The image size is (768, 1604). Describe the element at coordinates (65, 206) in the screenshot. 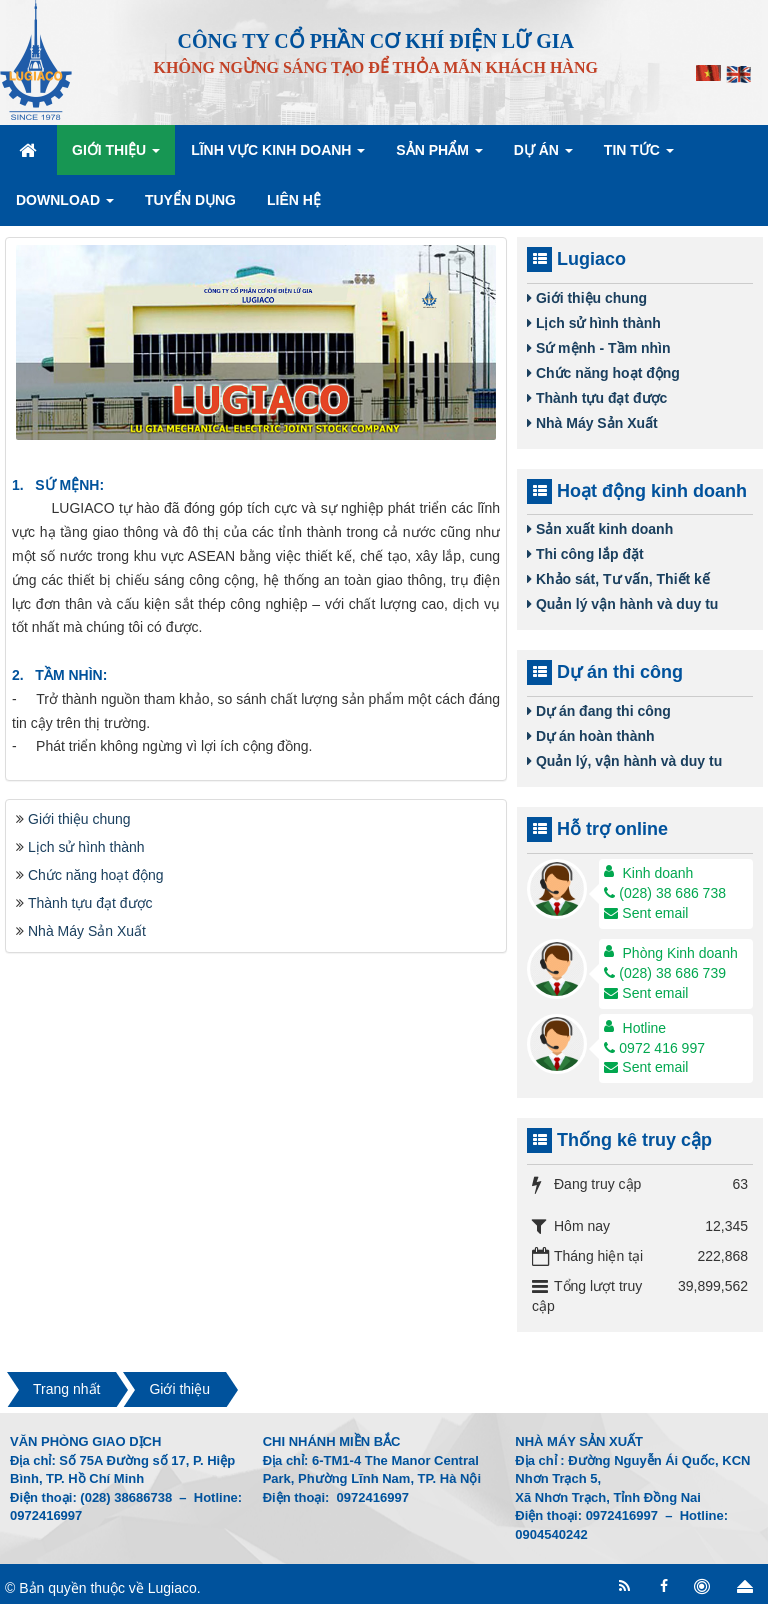

I see `Download [button]` at that location.